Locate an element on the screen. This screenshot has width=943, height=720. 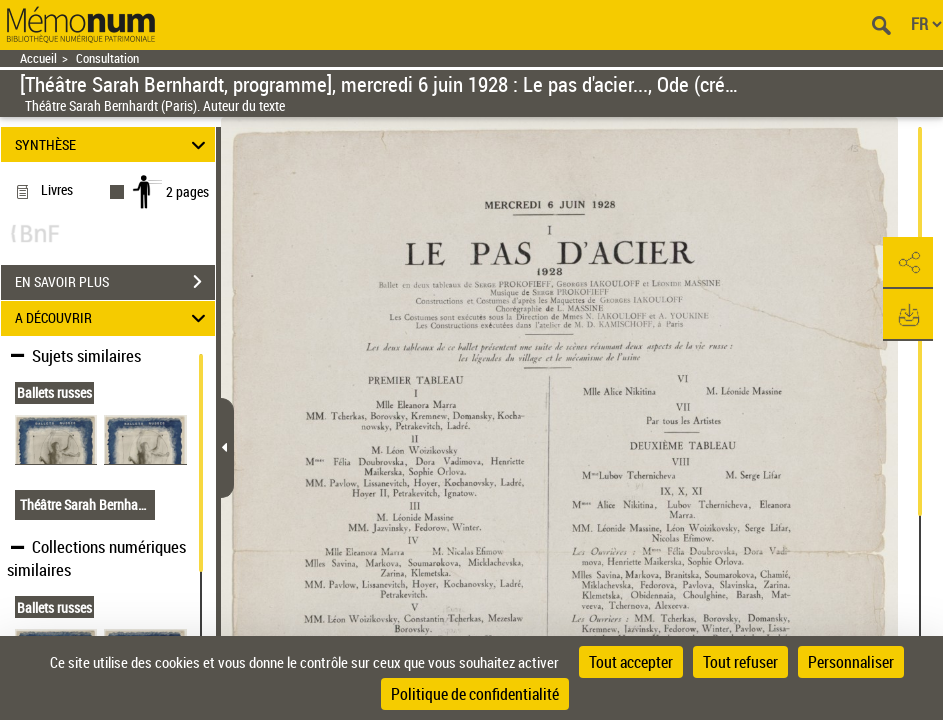
Consultation is located at coordinates (107, 58).